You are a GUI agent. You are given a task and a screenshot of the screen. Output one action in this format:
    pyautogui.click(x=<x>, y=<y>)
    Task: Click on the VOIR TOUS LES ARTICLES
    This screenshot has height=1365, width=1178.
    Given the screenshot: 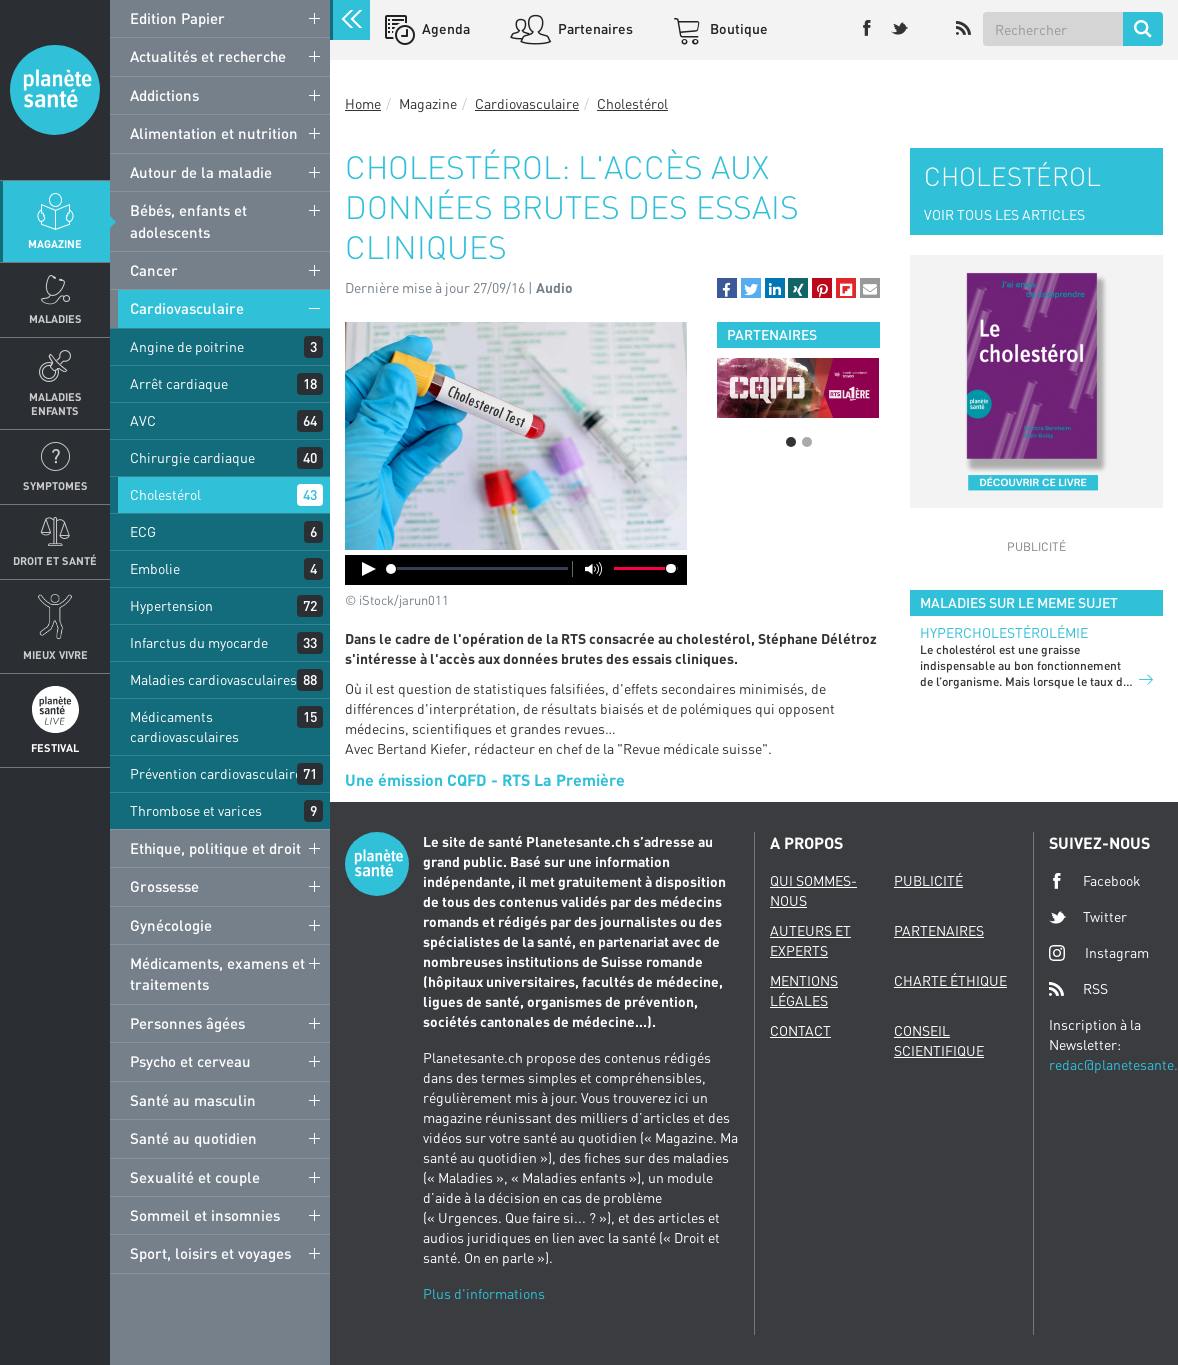 What is the action you would take?
    pyautogui.click(x=1004, y=214)
    